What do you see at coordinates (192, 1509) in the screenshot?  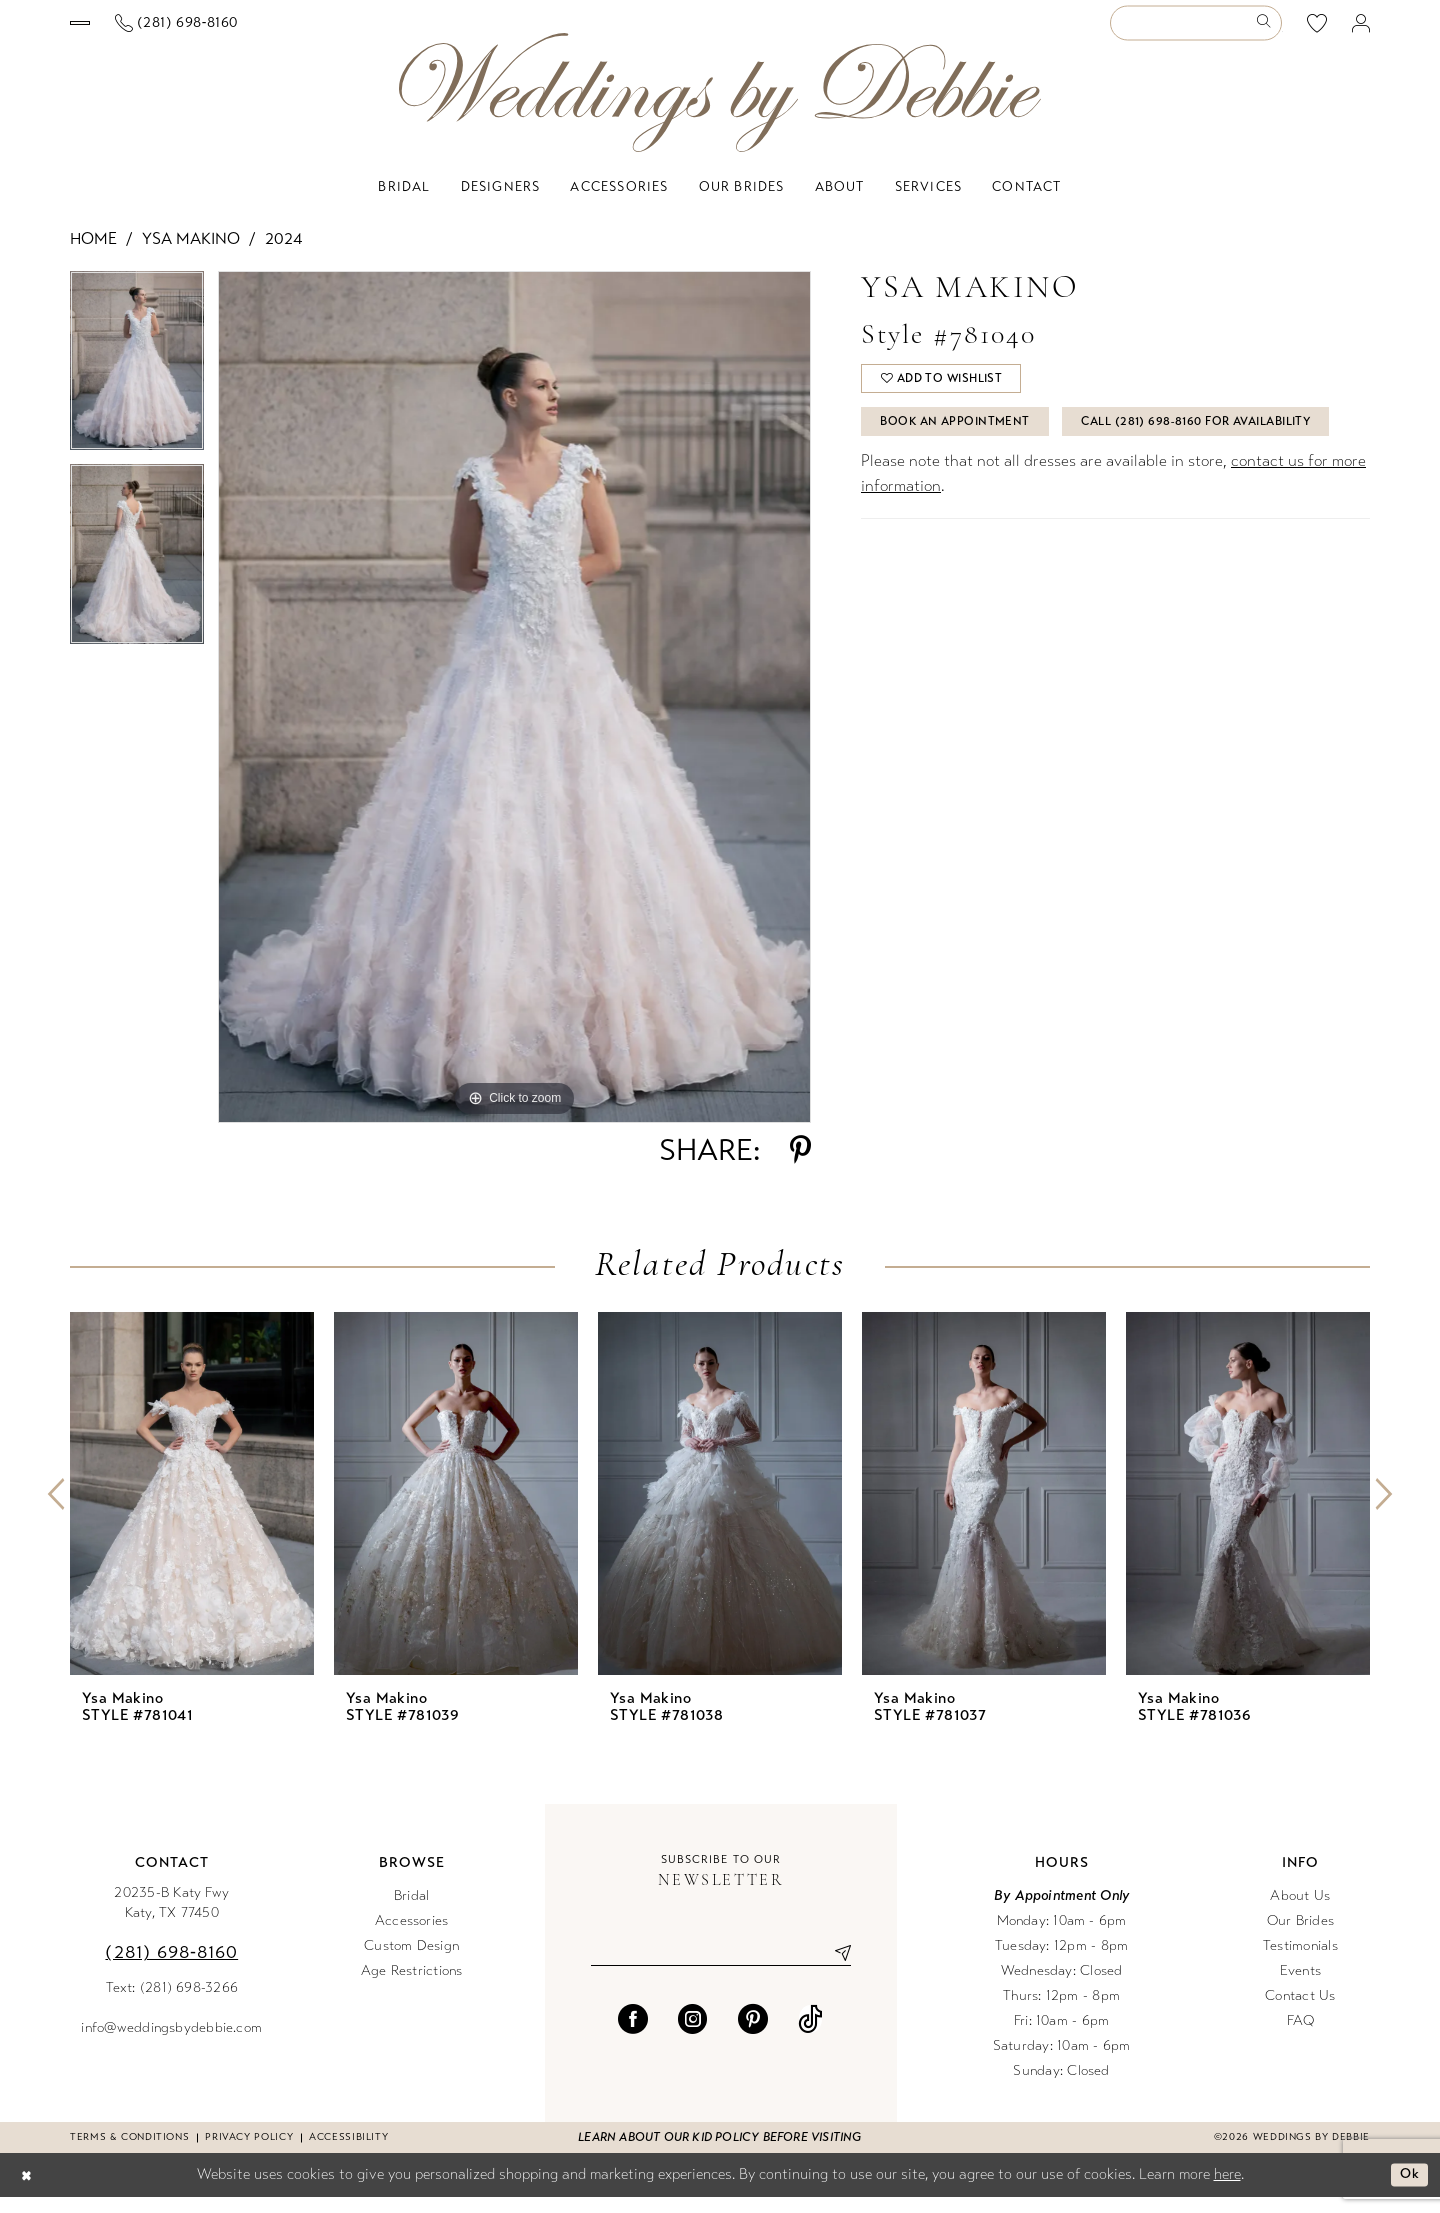 I see `[presentation]` at bounding box center [192, 1509].